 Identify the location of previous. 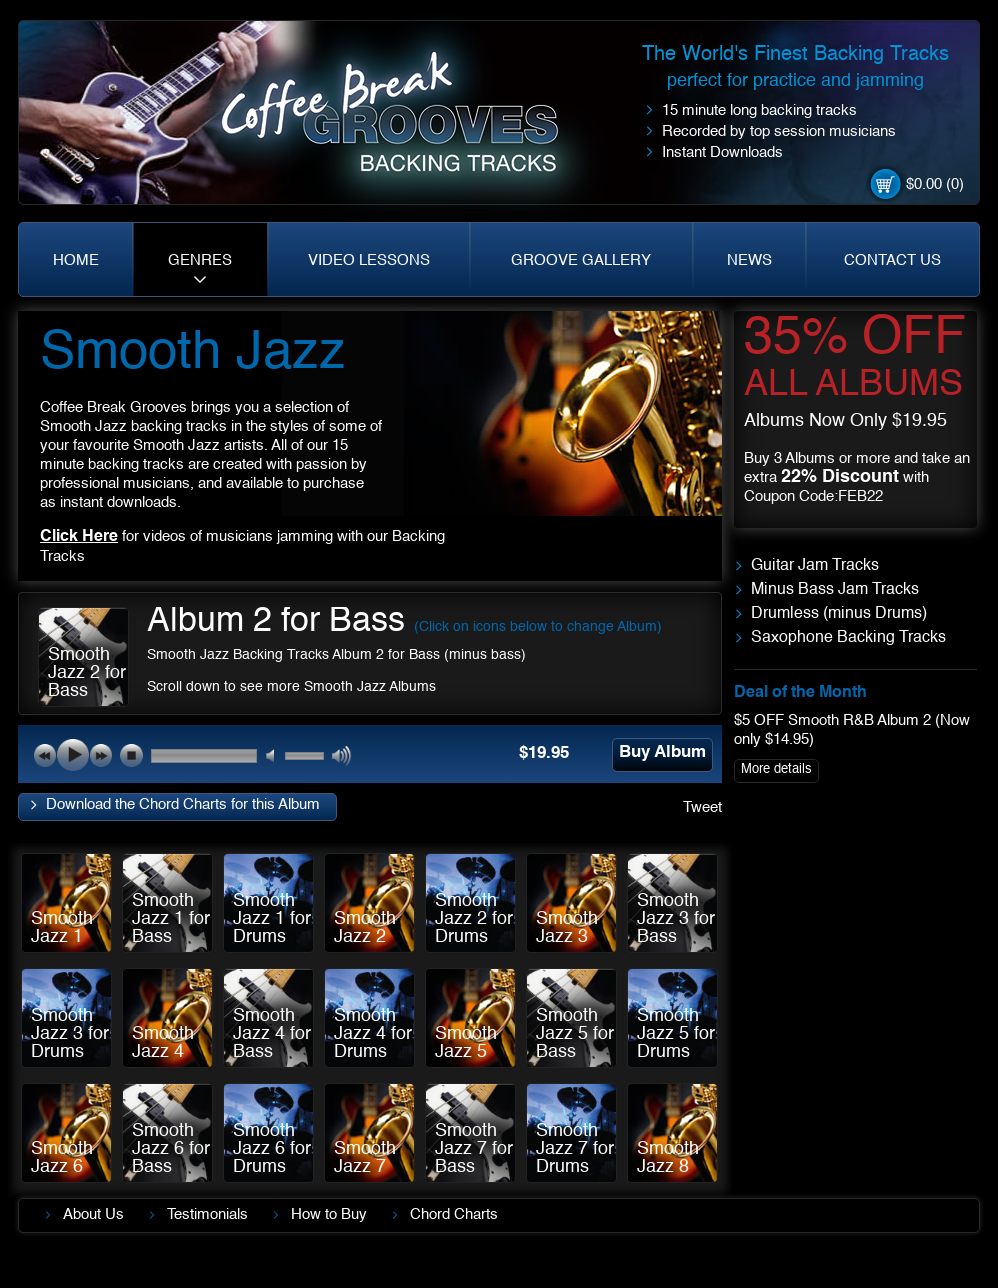
(45, 755).